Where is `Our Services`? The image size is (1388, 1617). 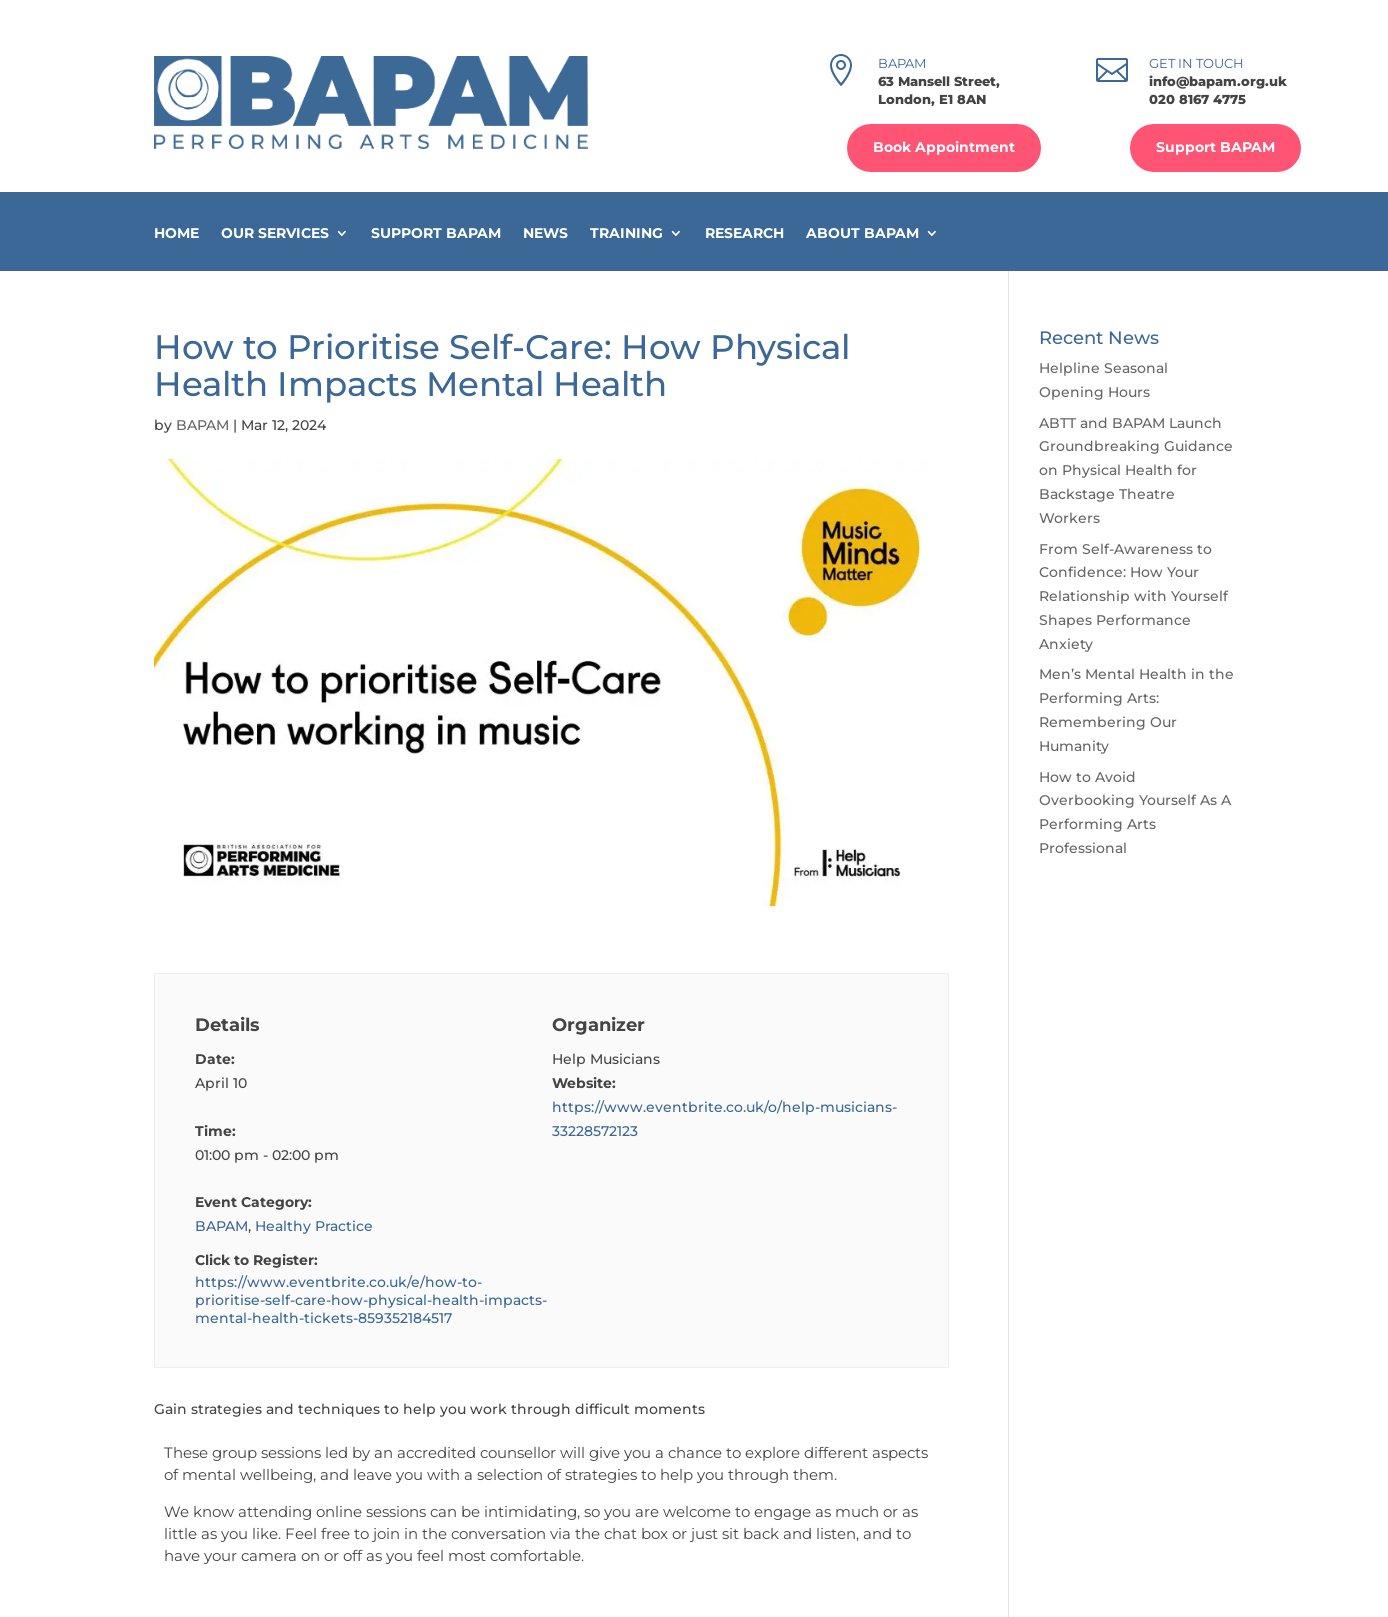
Our Services is located at coordinates (275, 233).